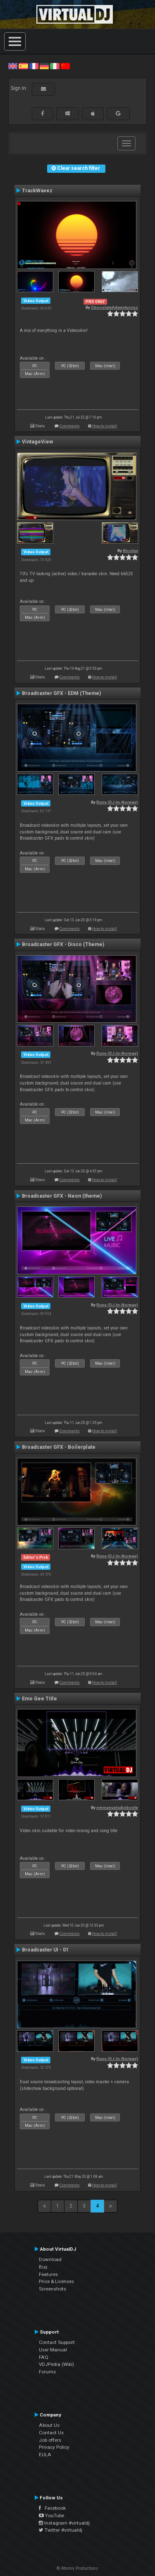 Image resolution: width=155 pixels, height=2576 pixels. Describe the element at coordinates (39, 1699) in the screenshot. I see `Emo Gee Title` at that location.